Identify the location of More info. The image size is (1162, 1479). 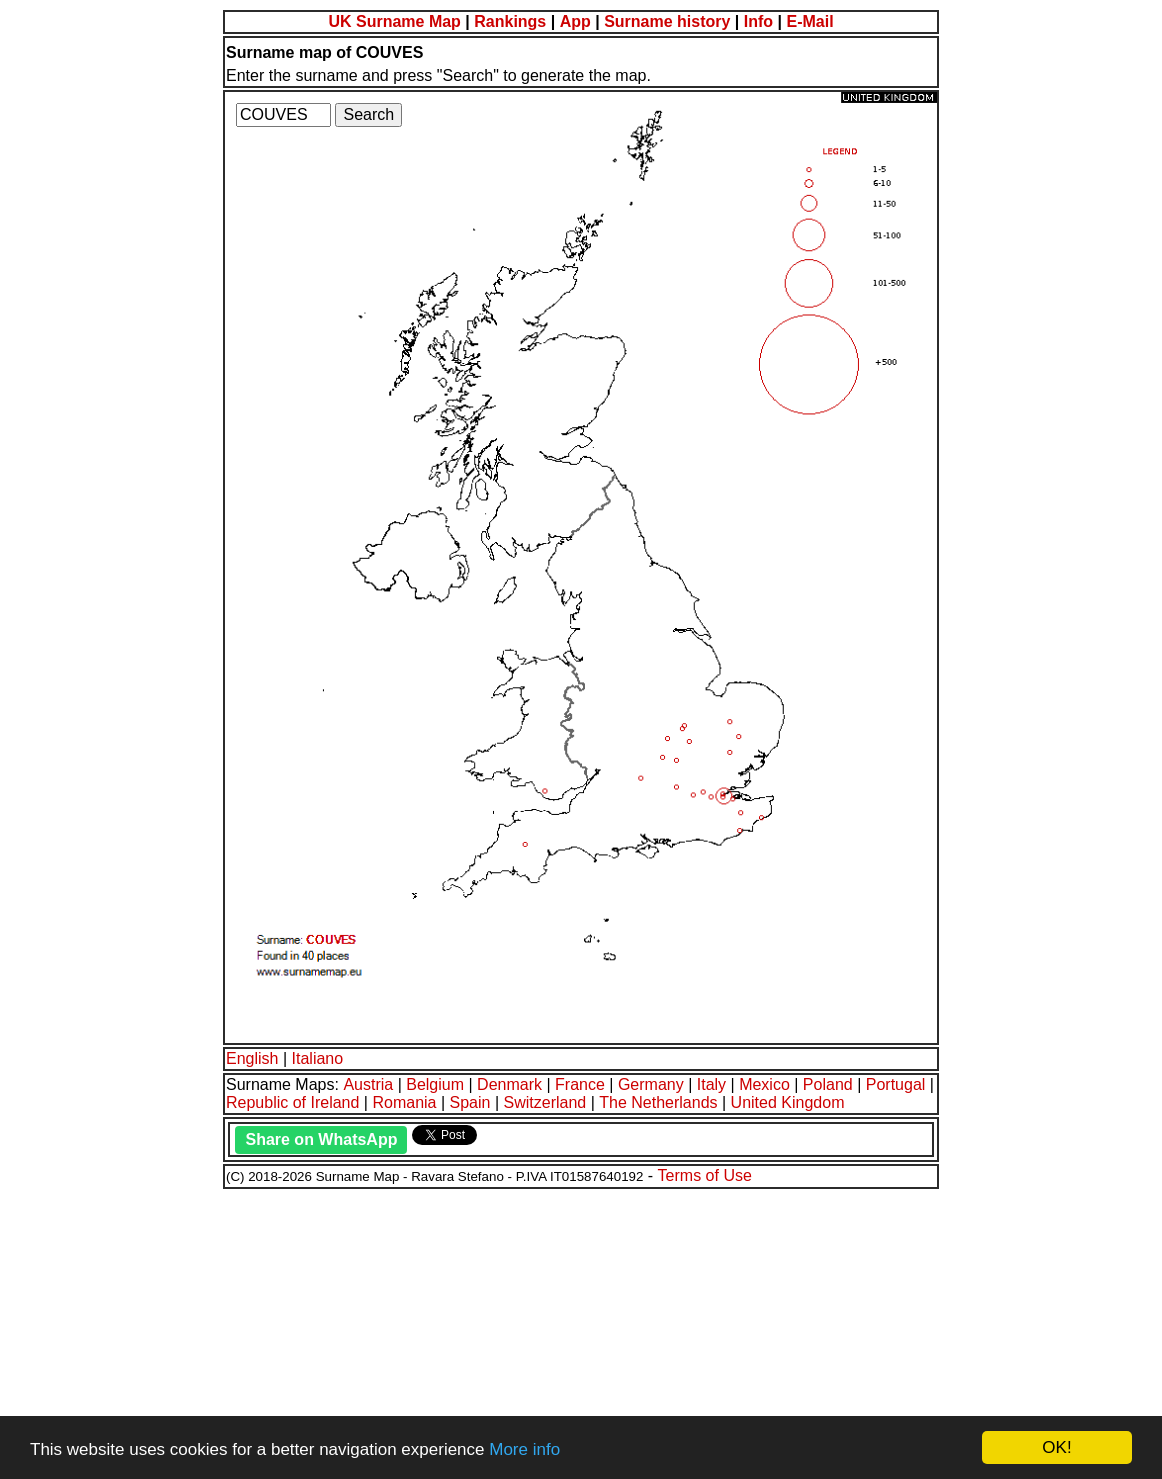
(524, 1449).